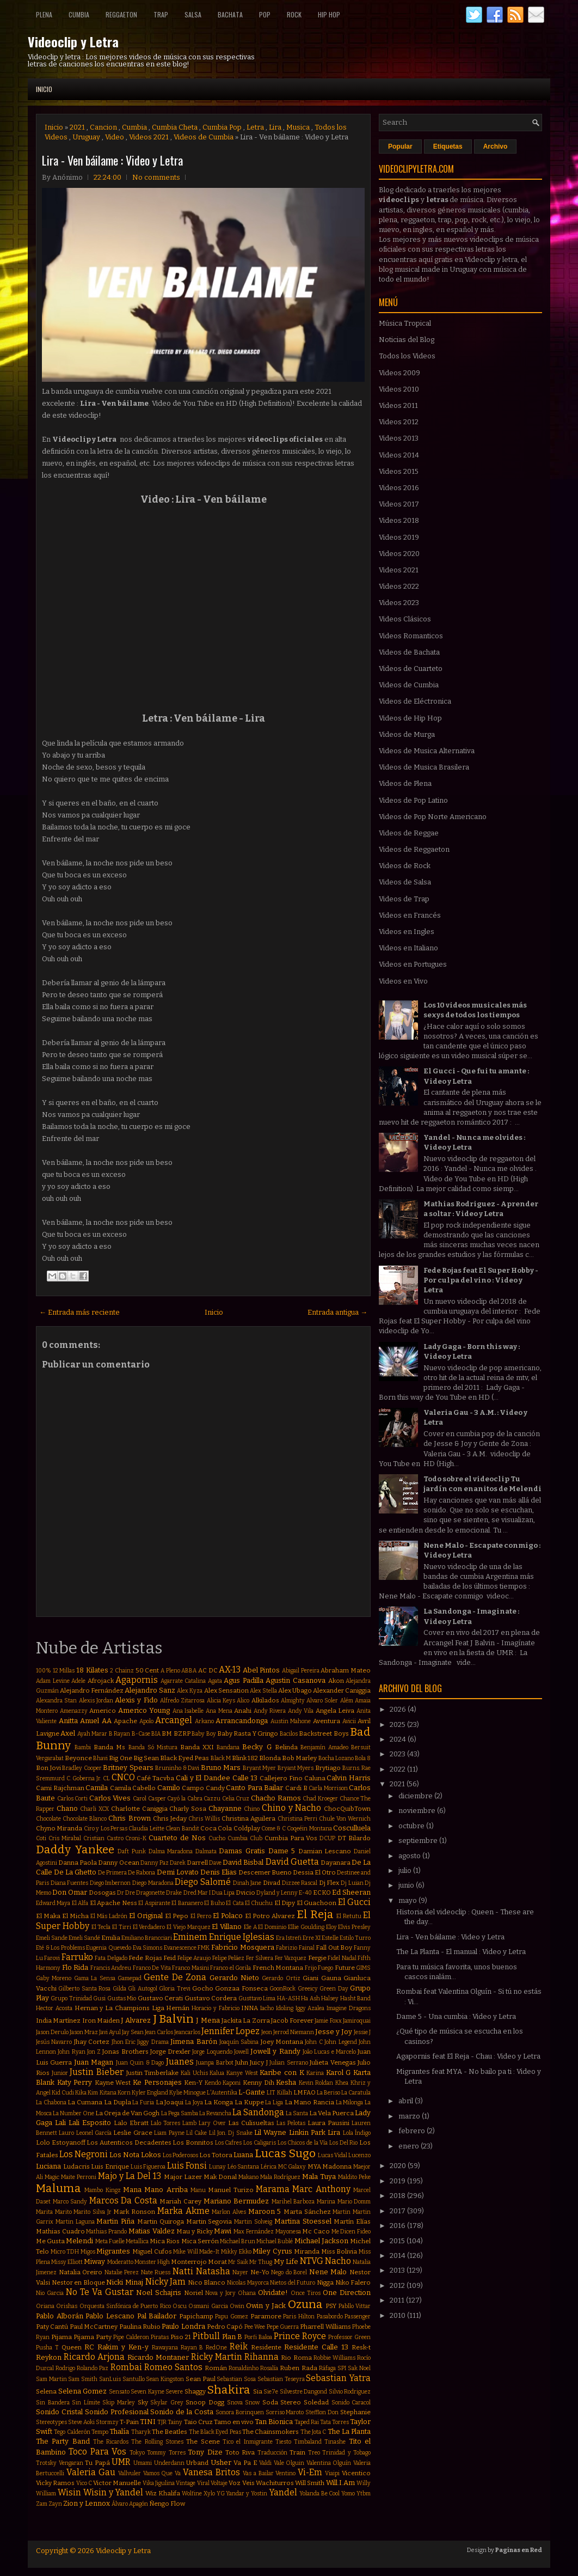  Describe the element at coordinates (149, 1927) in the screenshot. I see `El Verdadero` at that location.